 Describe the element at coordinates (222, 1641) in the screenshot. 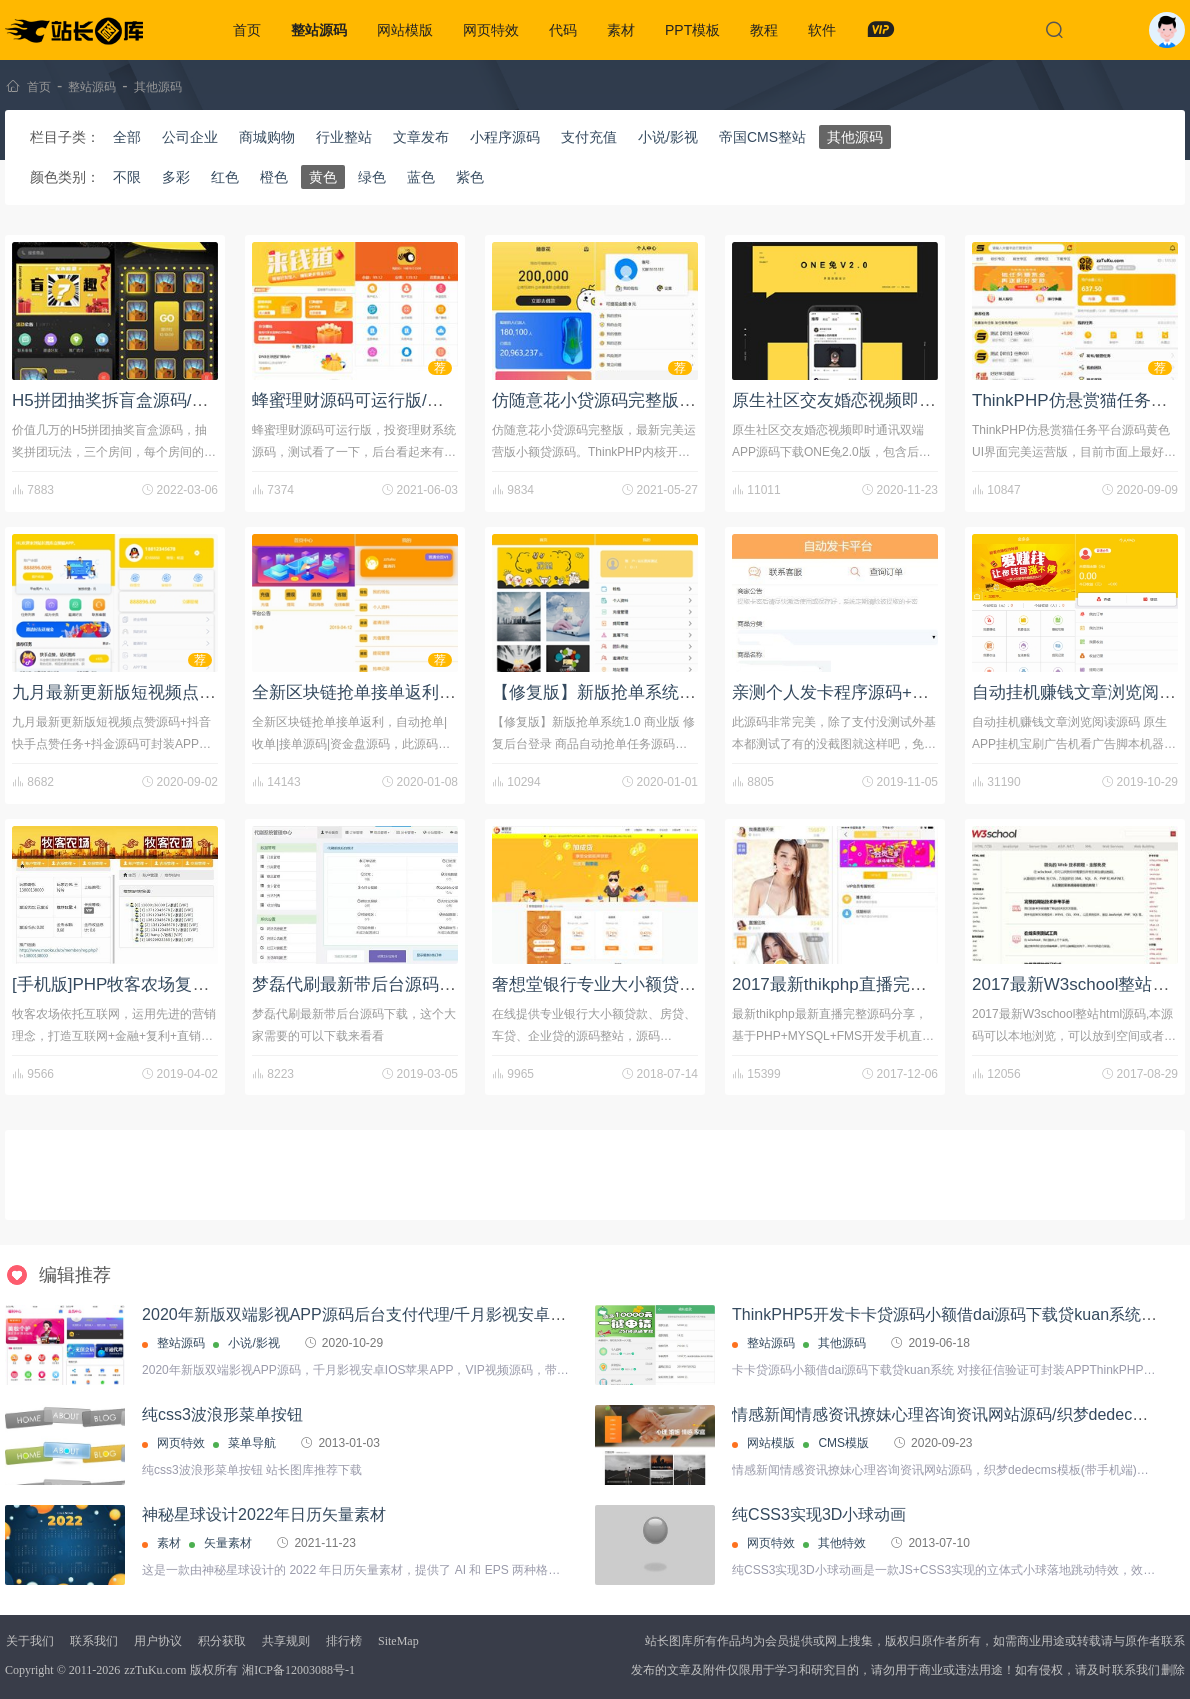

I see `积分获取` at that location.